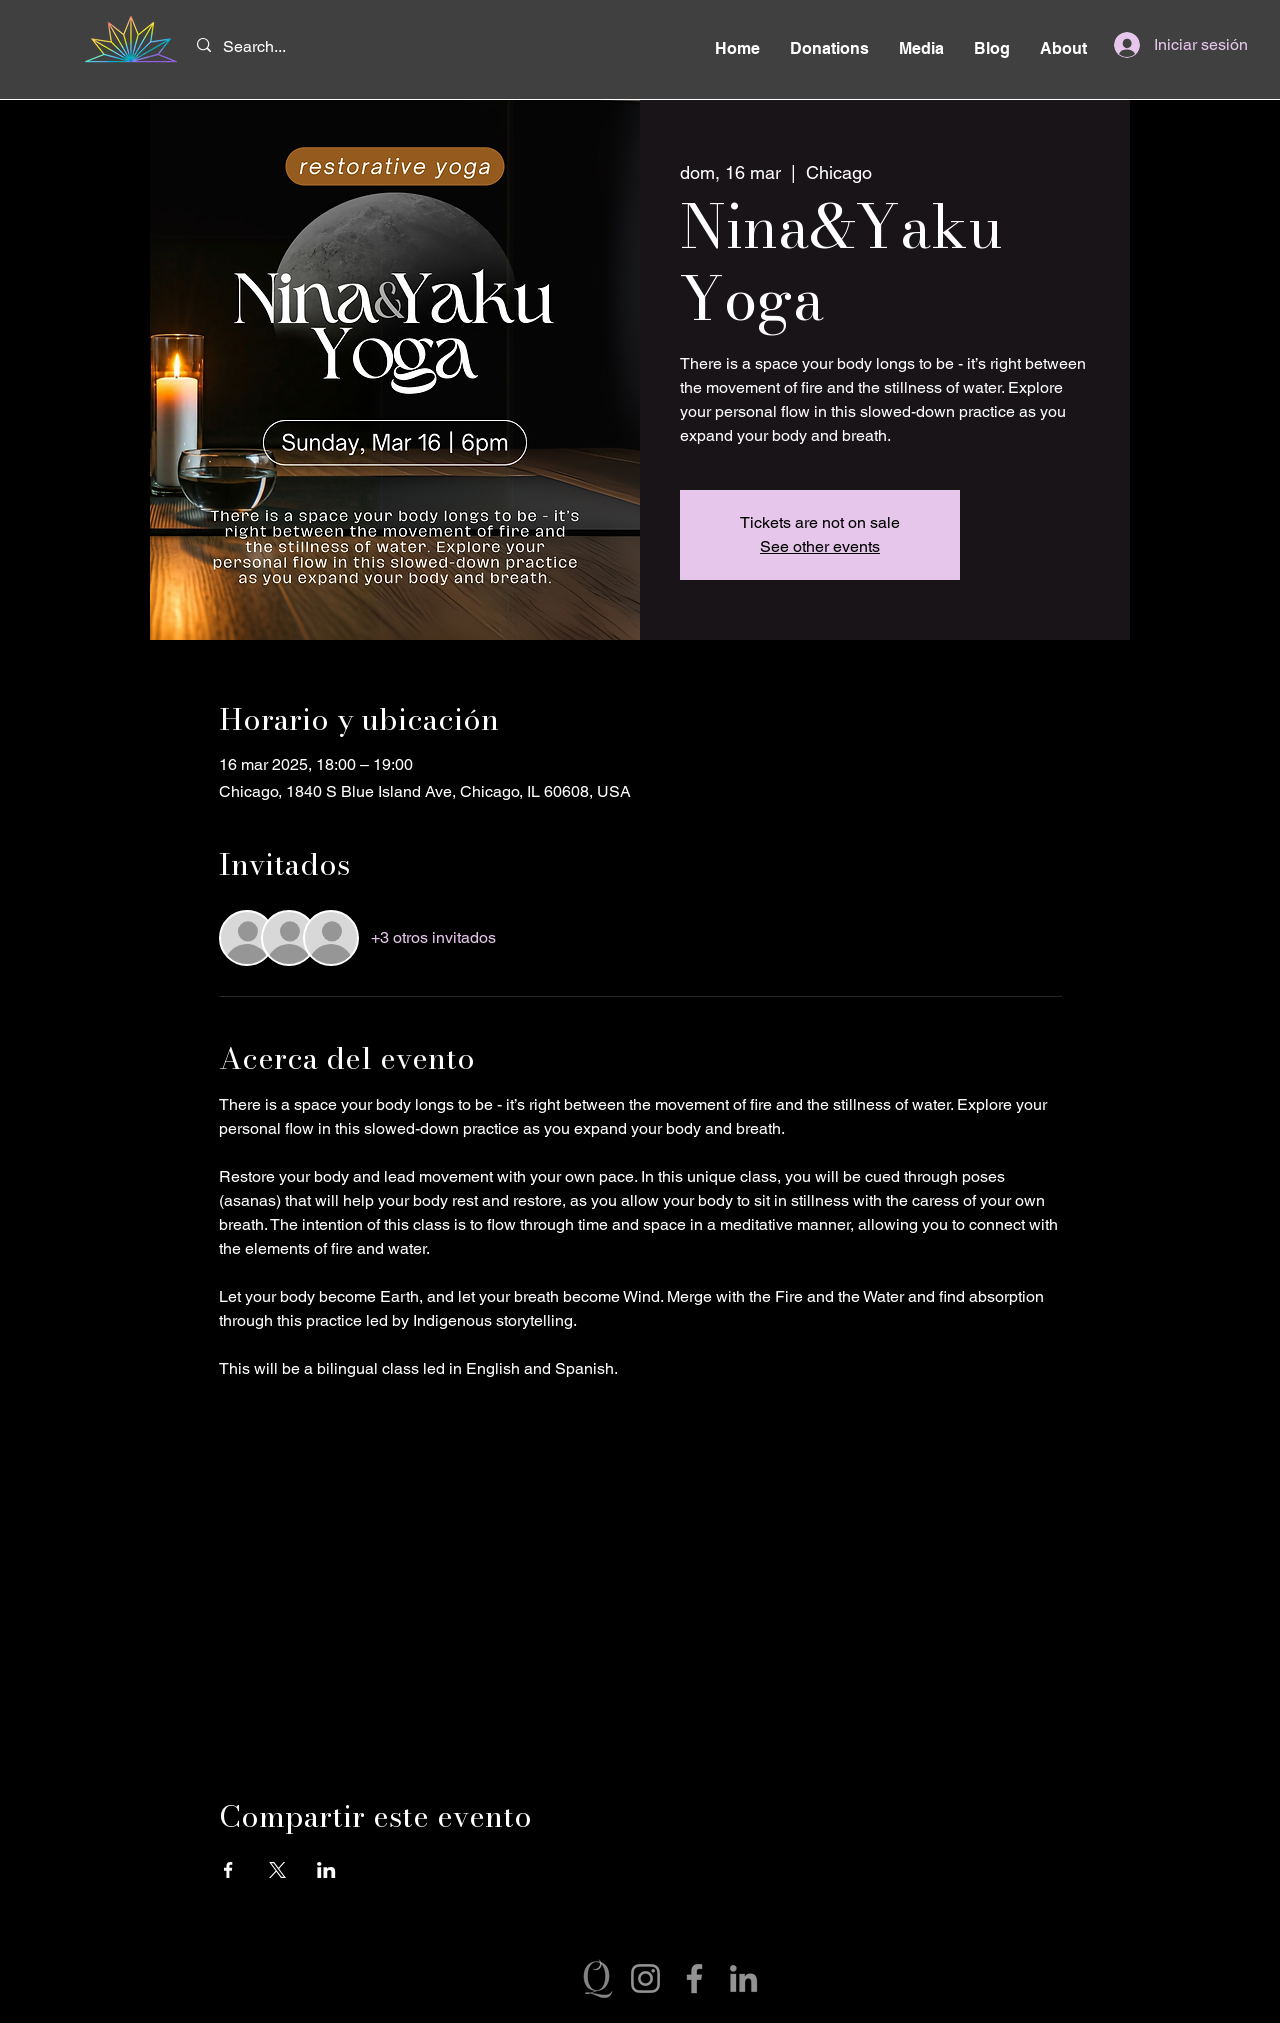 This screenshot has width=1280, height=2023. I want to click on [Search...], so click(259, 46).